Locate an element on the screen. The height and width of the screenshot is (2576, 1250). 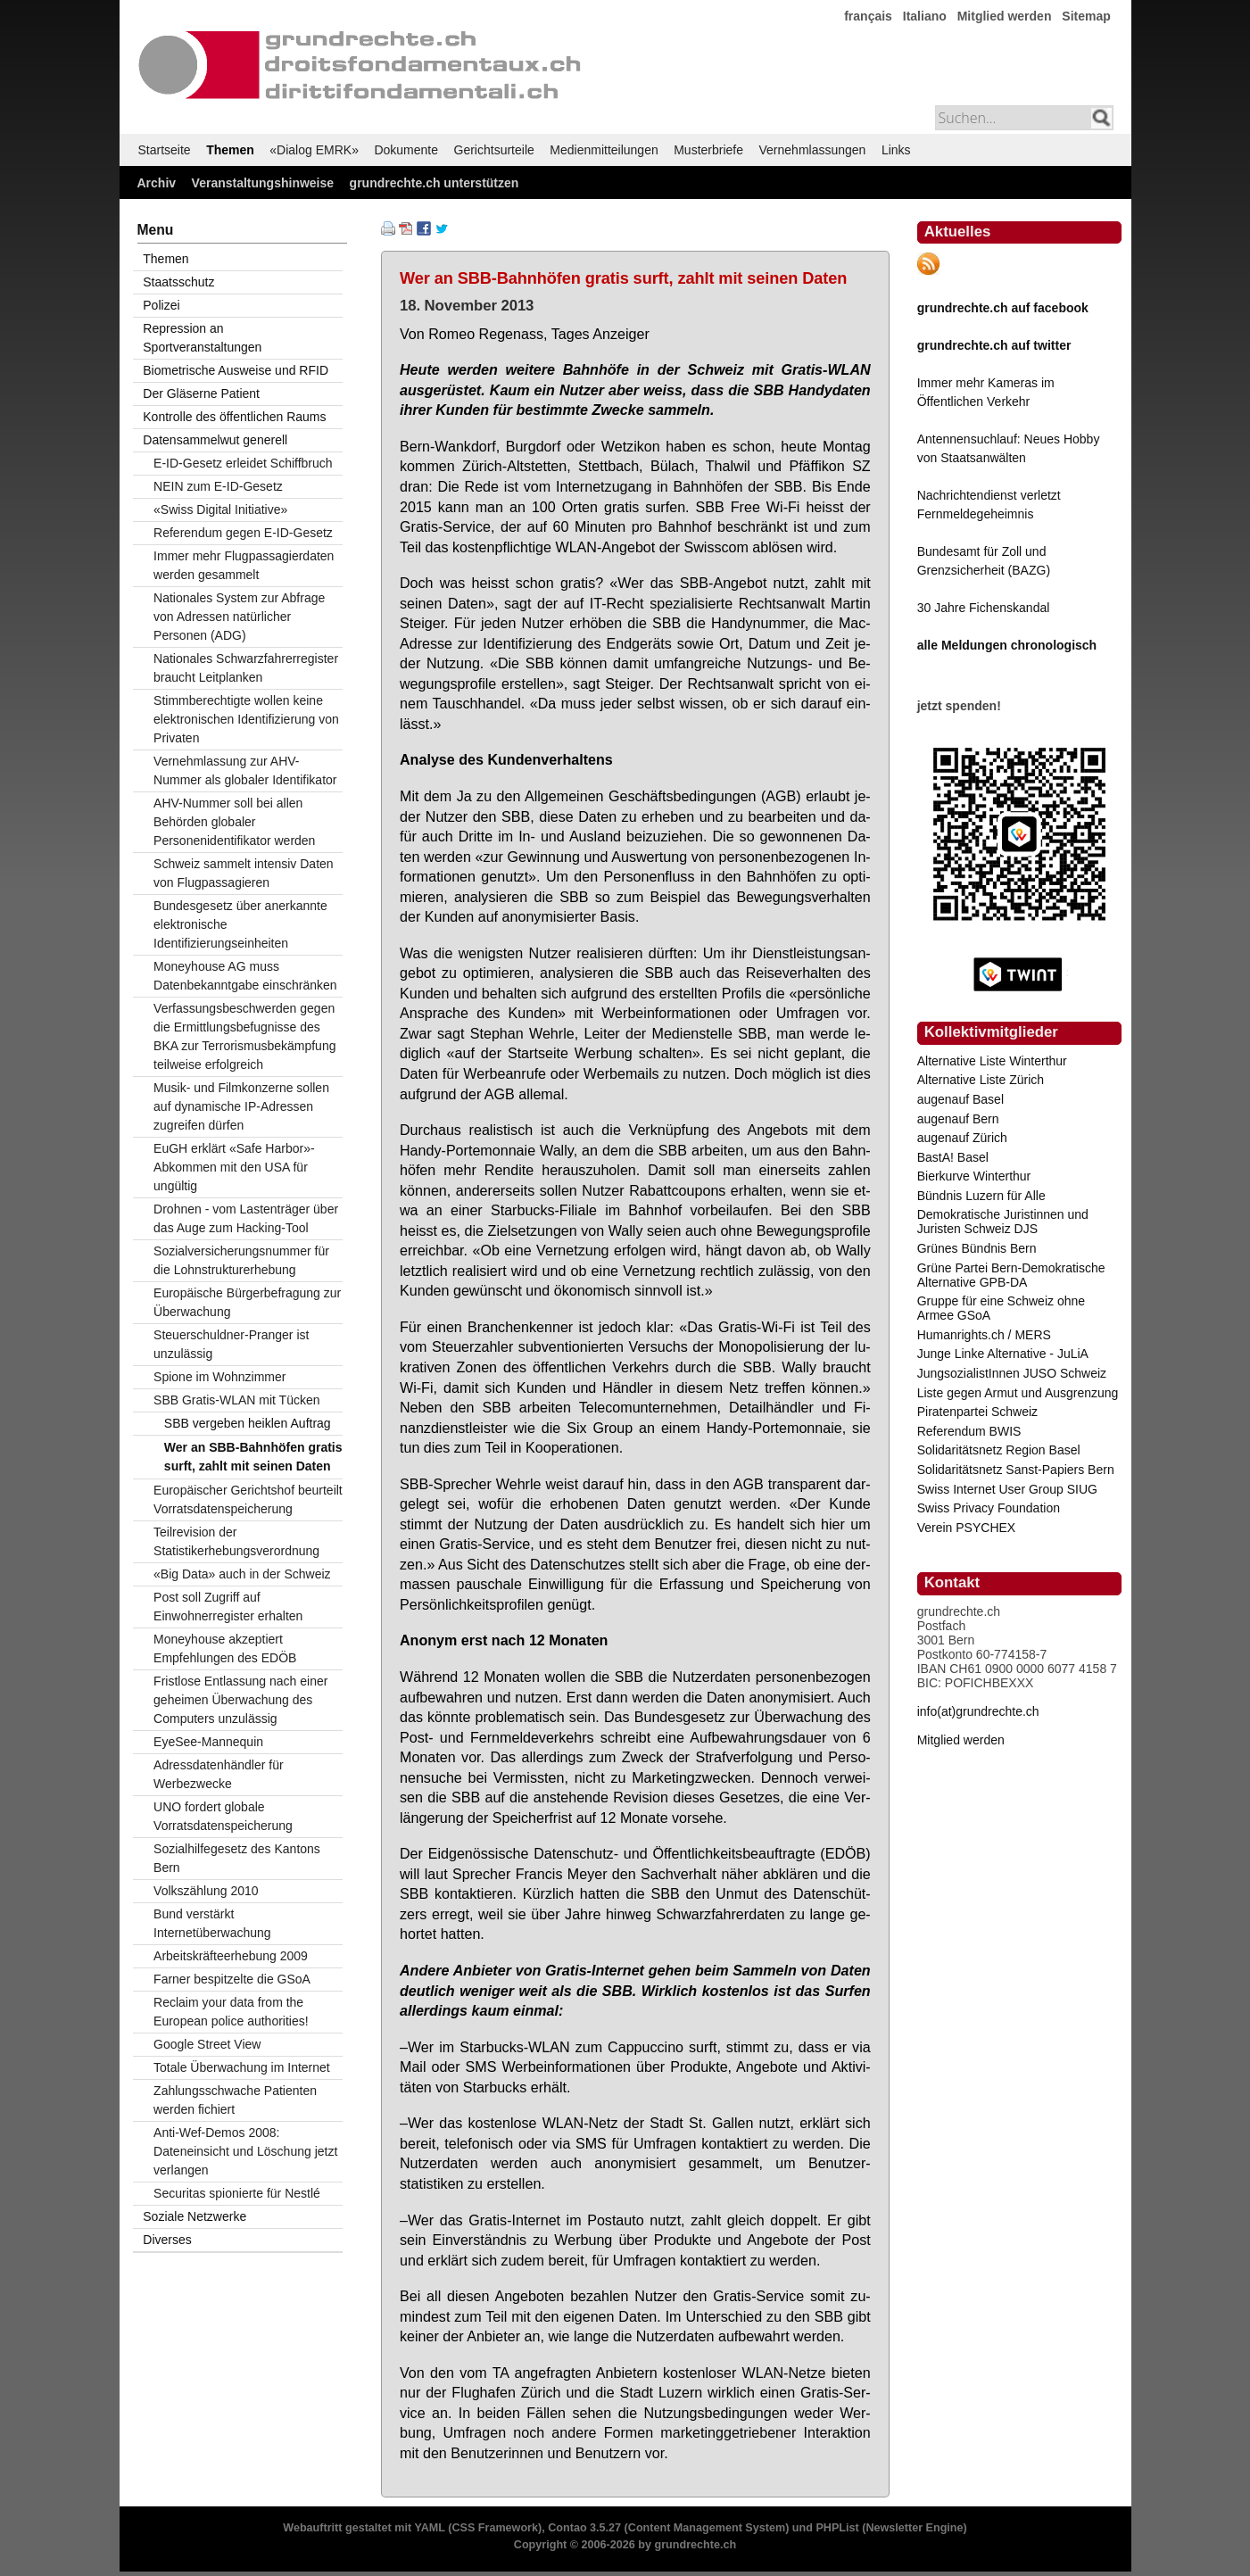
Themen is located at coordinates (230, 150).